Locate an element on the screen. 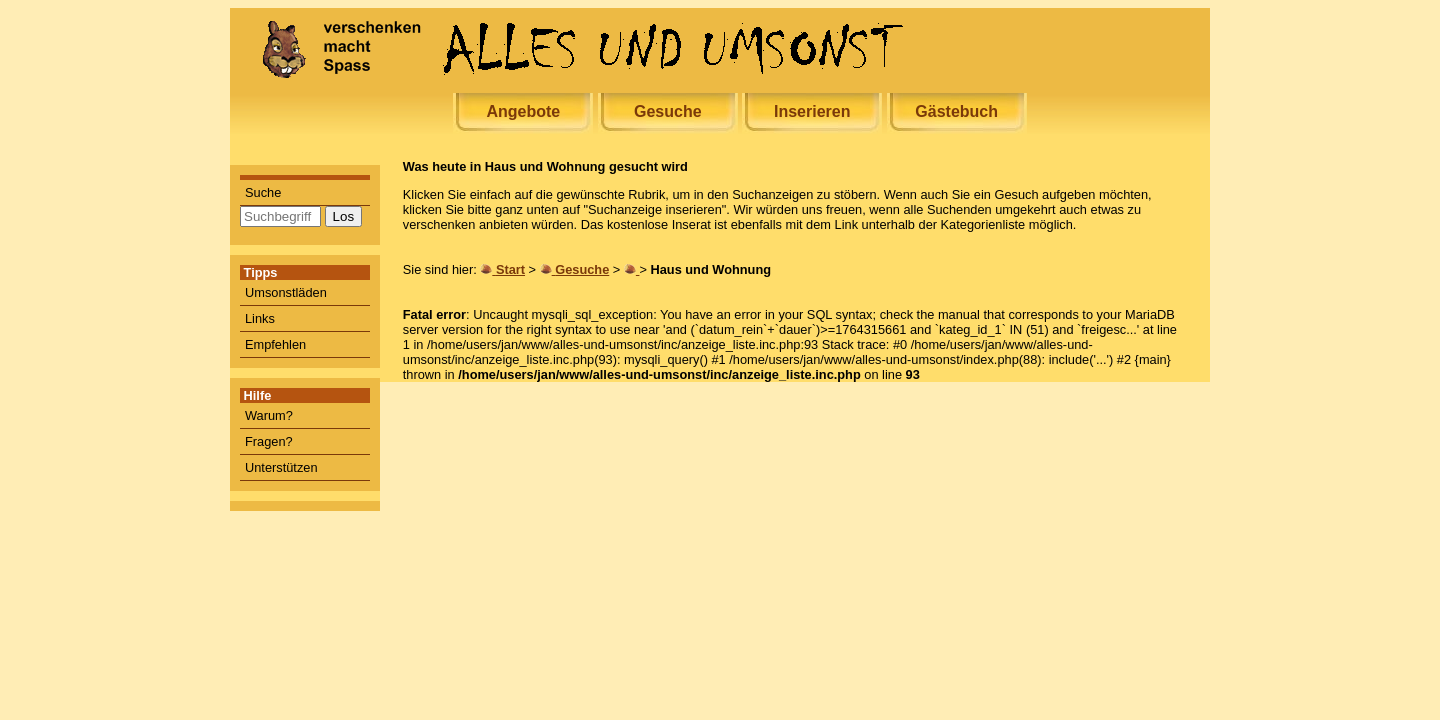 Image resolution: width=1440 pixels, height=720 pixels. Angebote is located at coordinates (523, 111).